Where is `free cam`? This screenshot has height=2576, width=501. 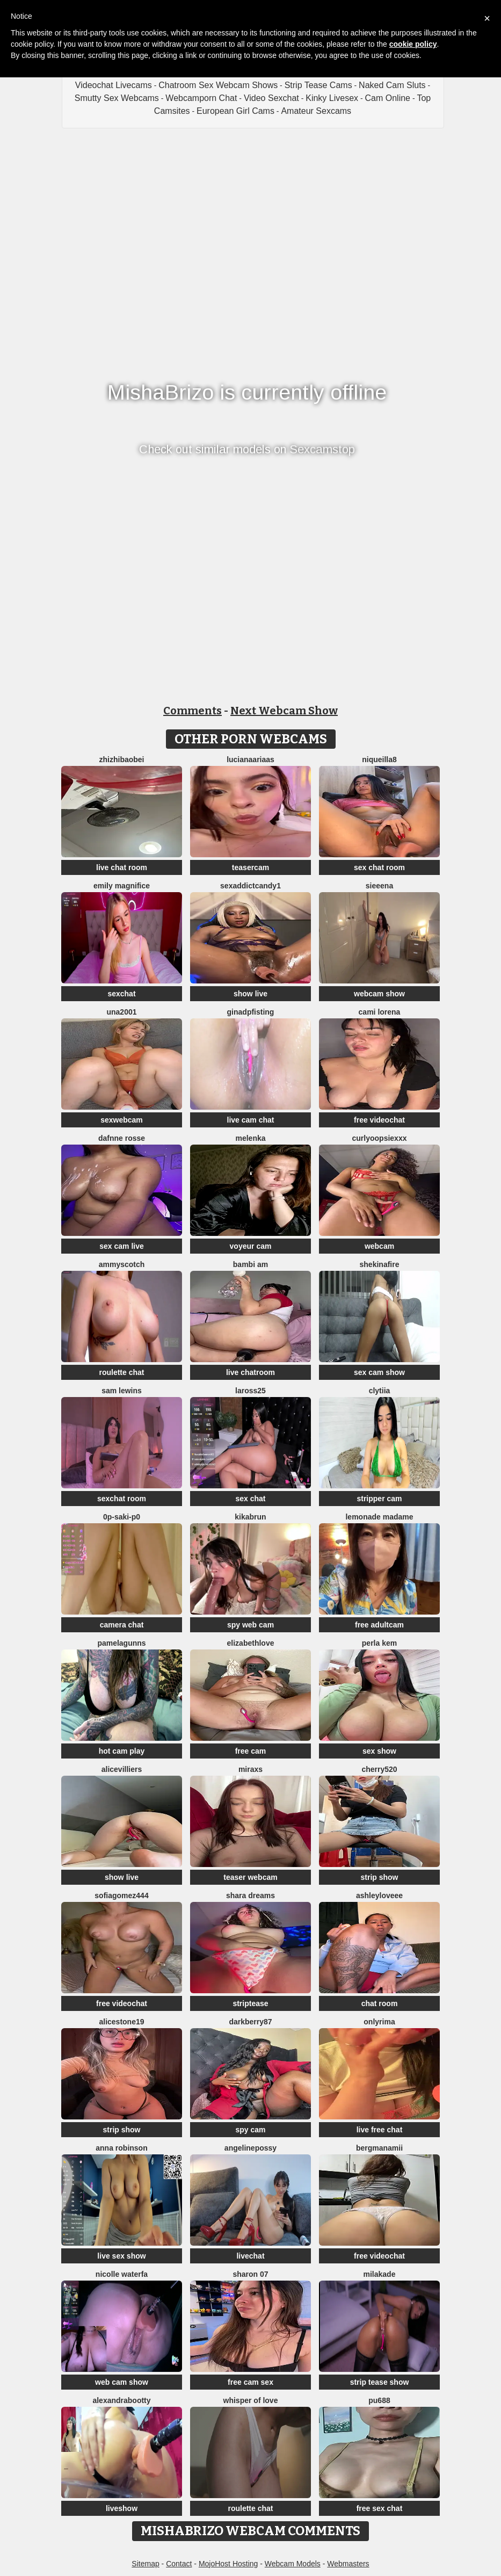 free cam is located at coordinates (250, 1751).